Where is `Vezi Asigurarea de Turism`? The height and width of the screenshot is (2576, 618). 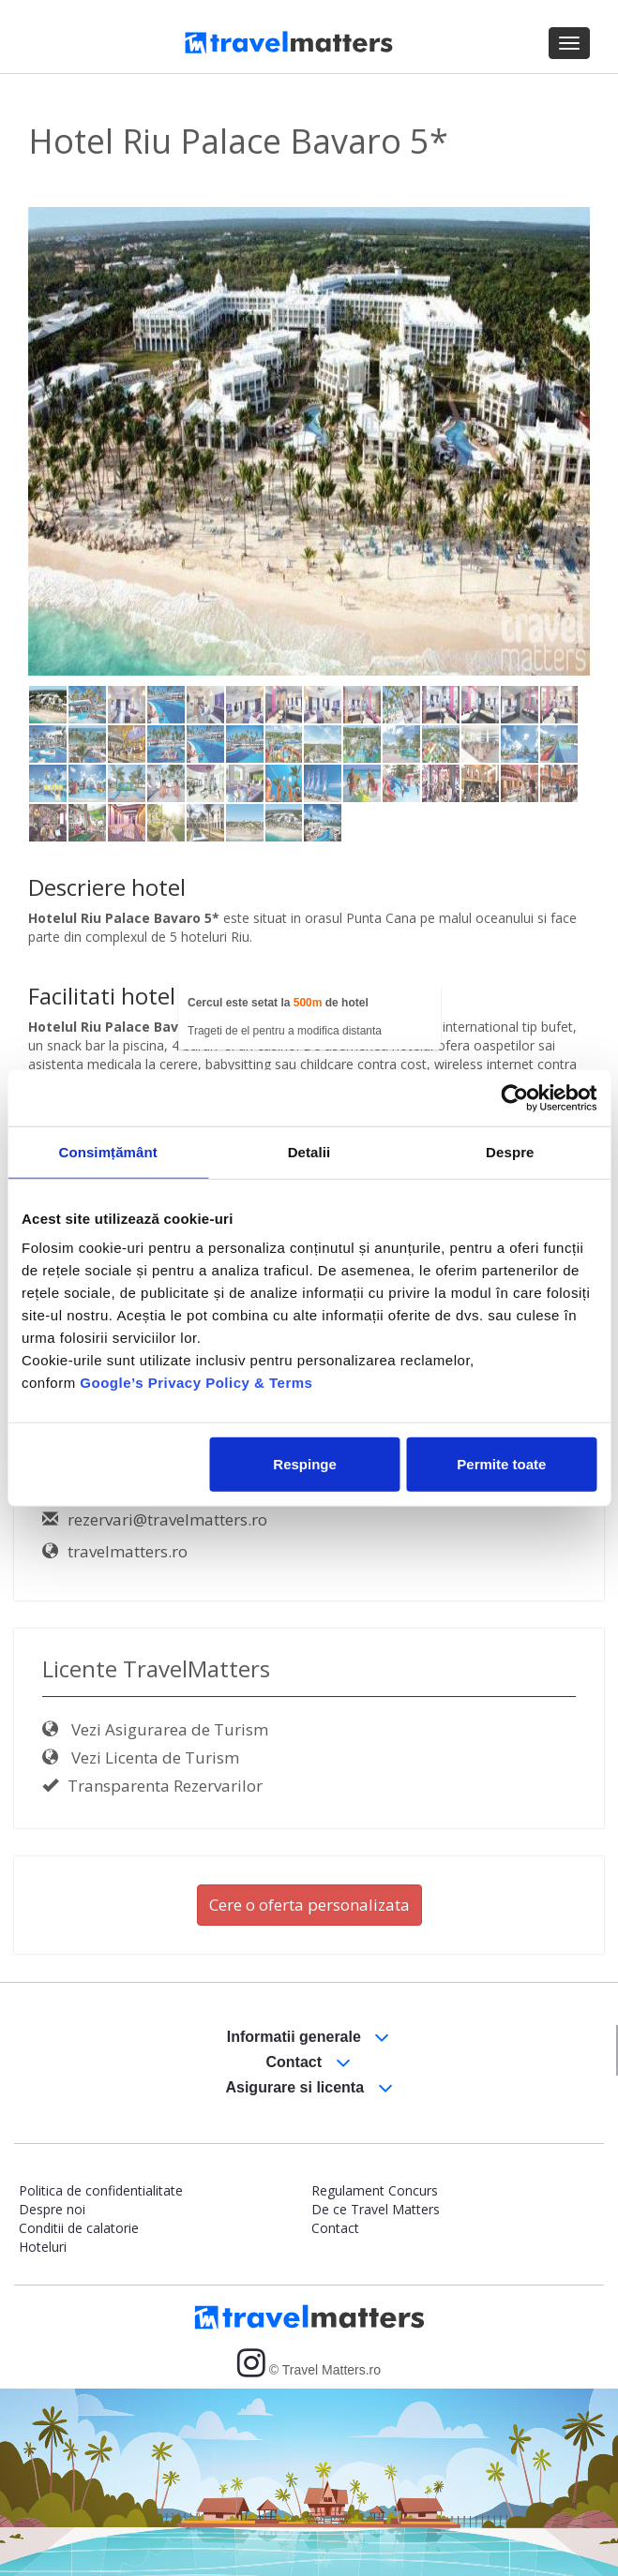 Vezi Asigurarea de Turism is located at coordinates (155, 1729).